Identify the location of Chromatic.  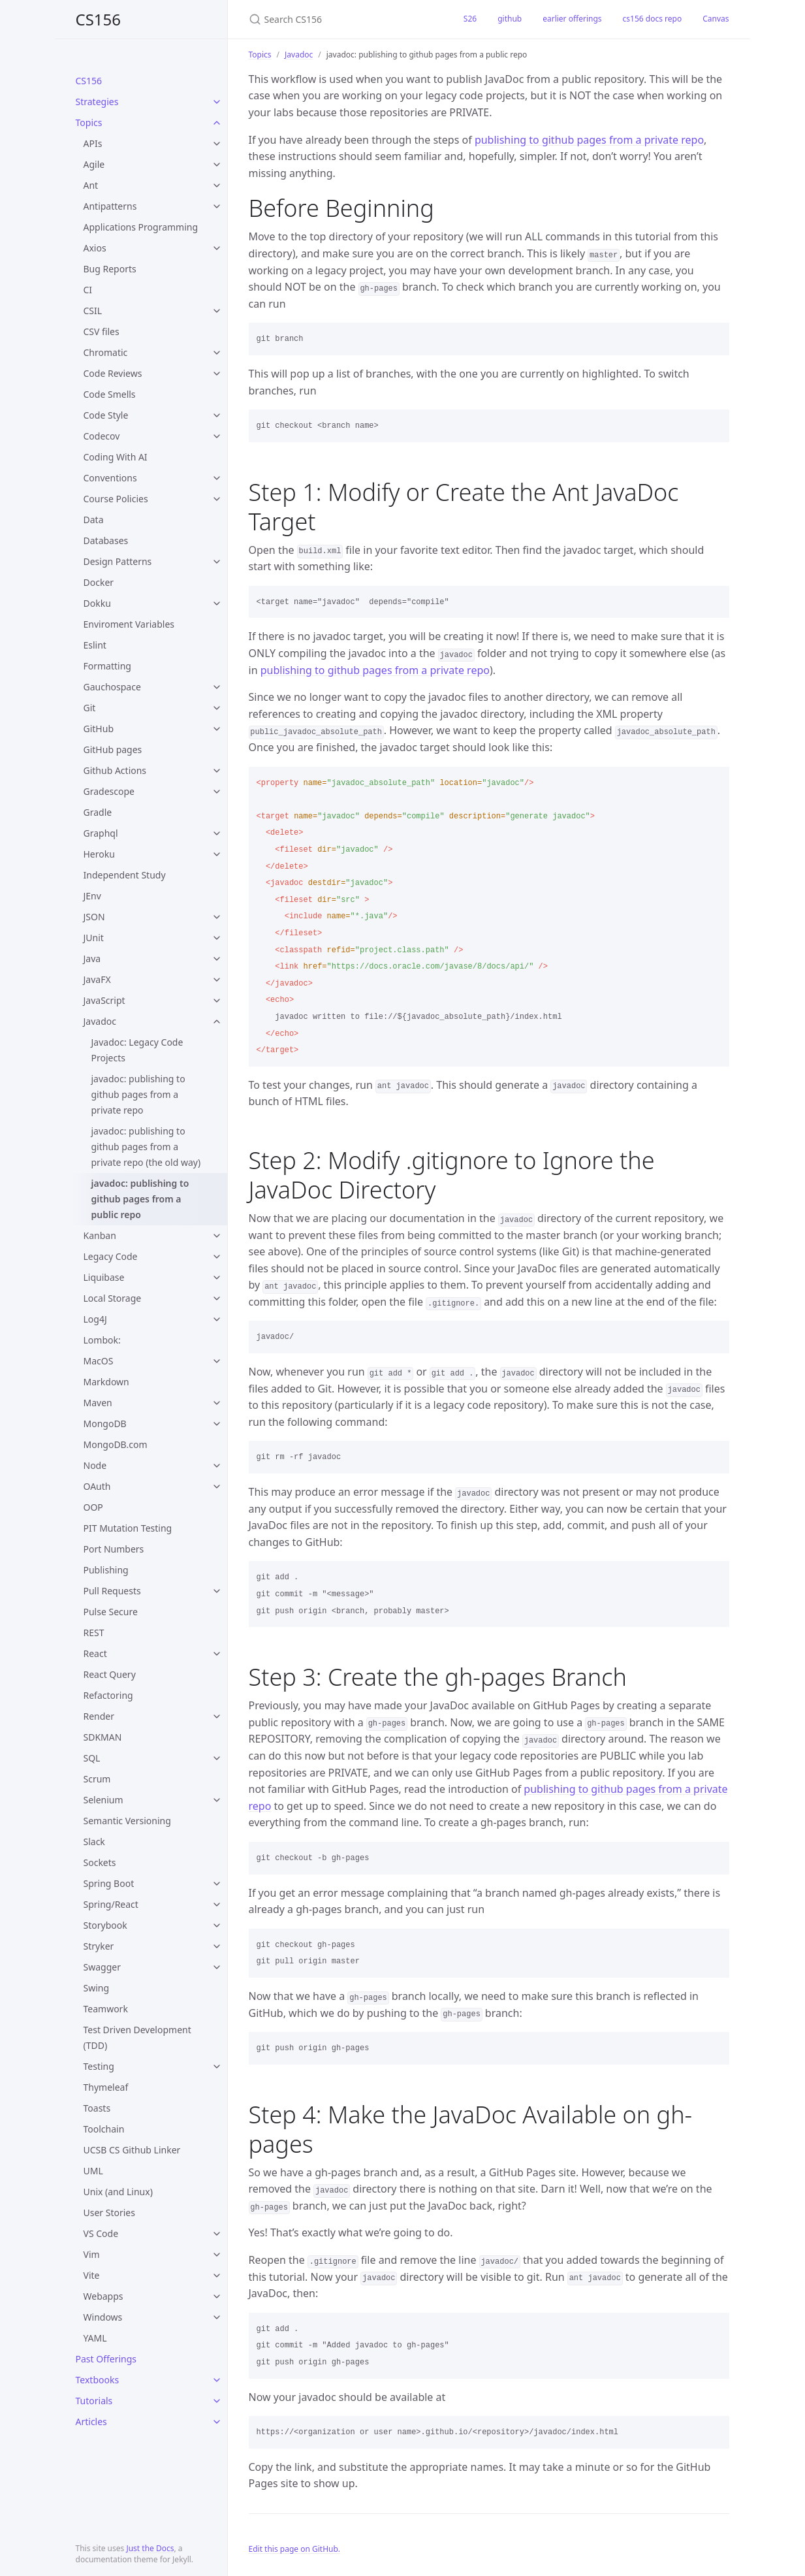
(106, 352).